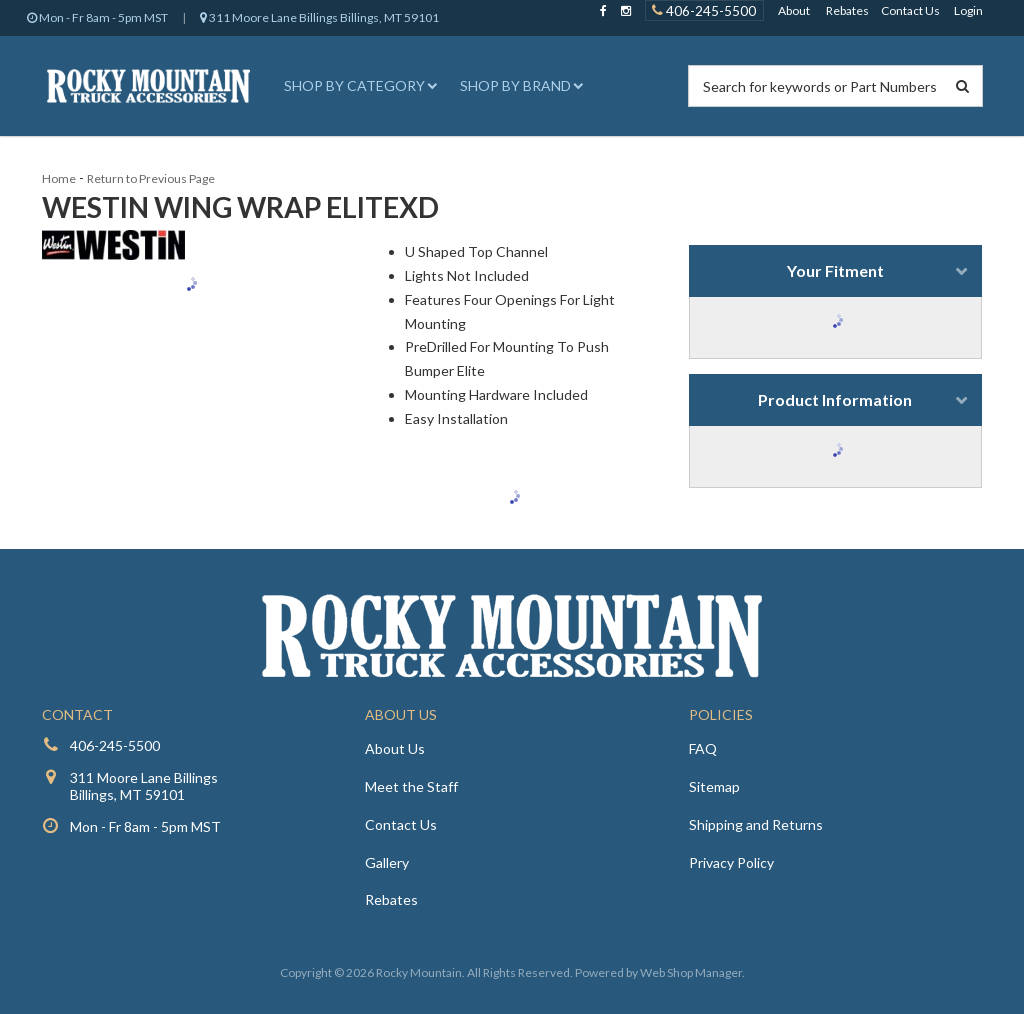  I want to click on Product Information, so click(835, 399).